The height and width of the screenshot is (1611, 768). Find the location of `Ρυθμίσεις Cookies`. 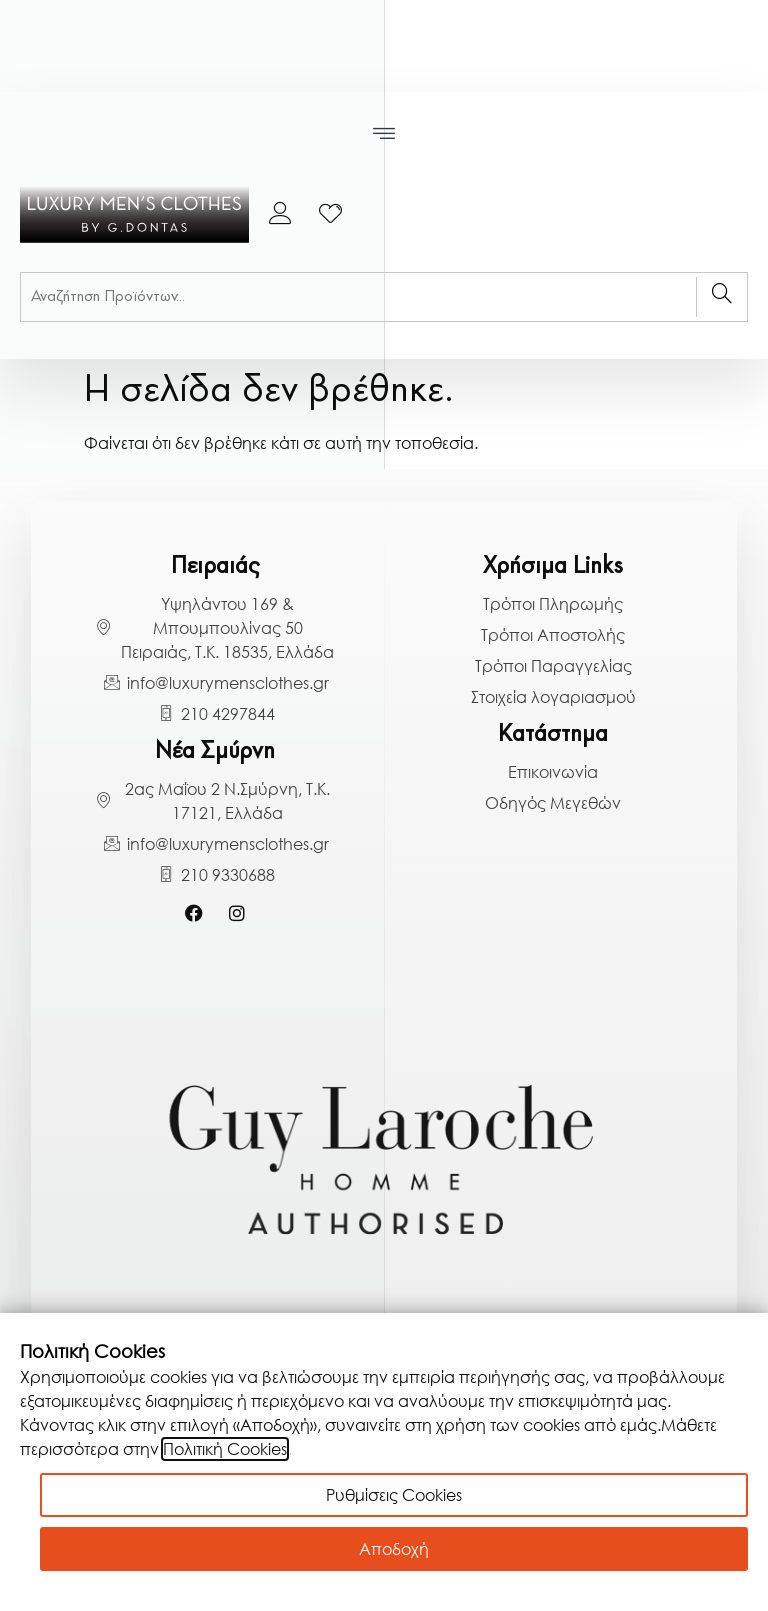

Ρυθμίσεις Cookies is located at coordinates (394, 1495).